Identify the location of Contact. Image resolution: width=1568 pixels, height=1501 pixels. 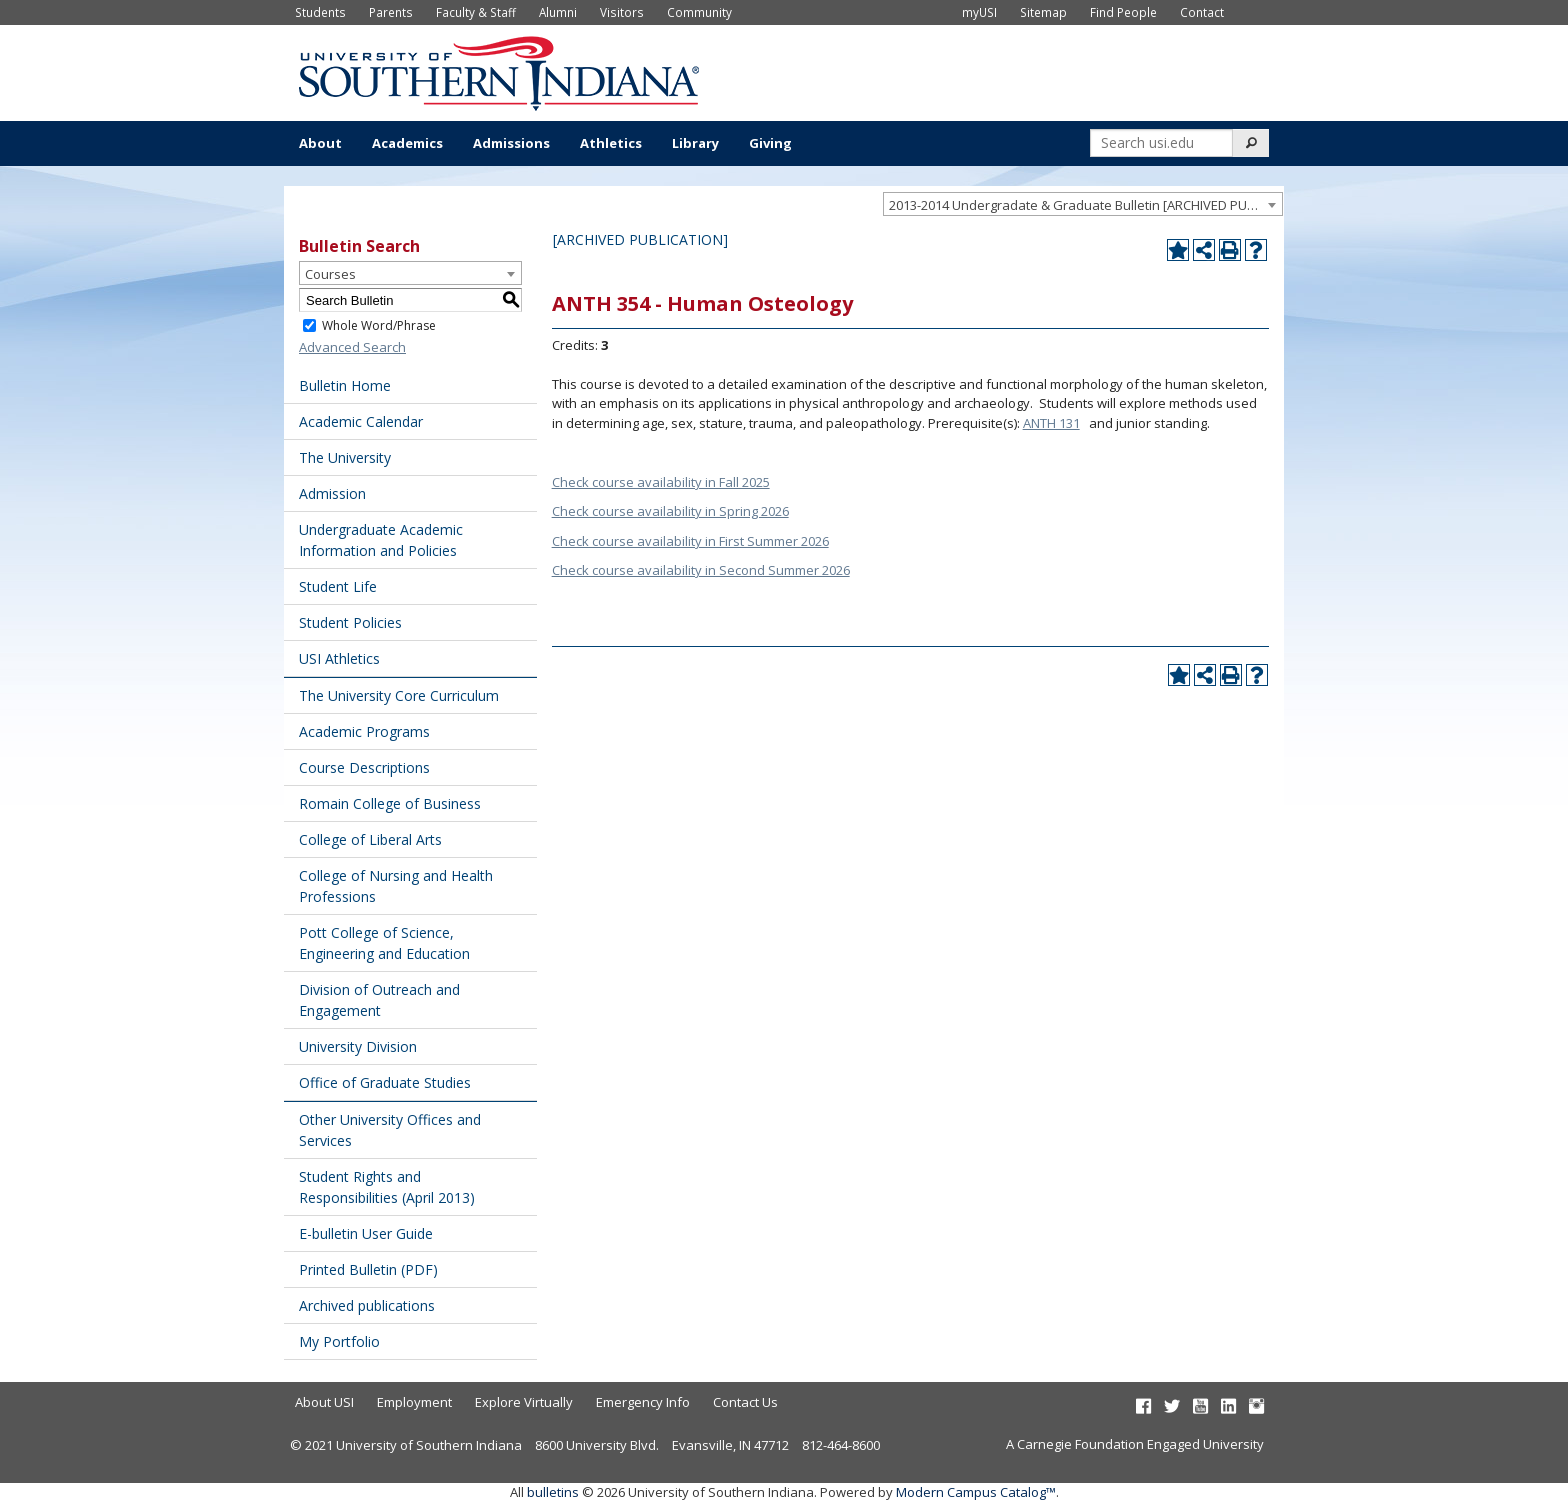
(1202, 12).